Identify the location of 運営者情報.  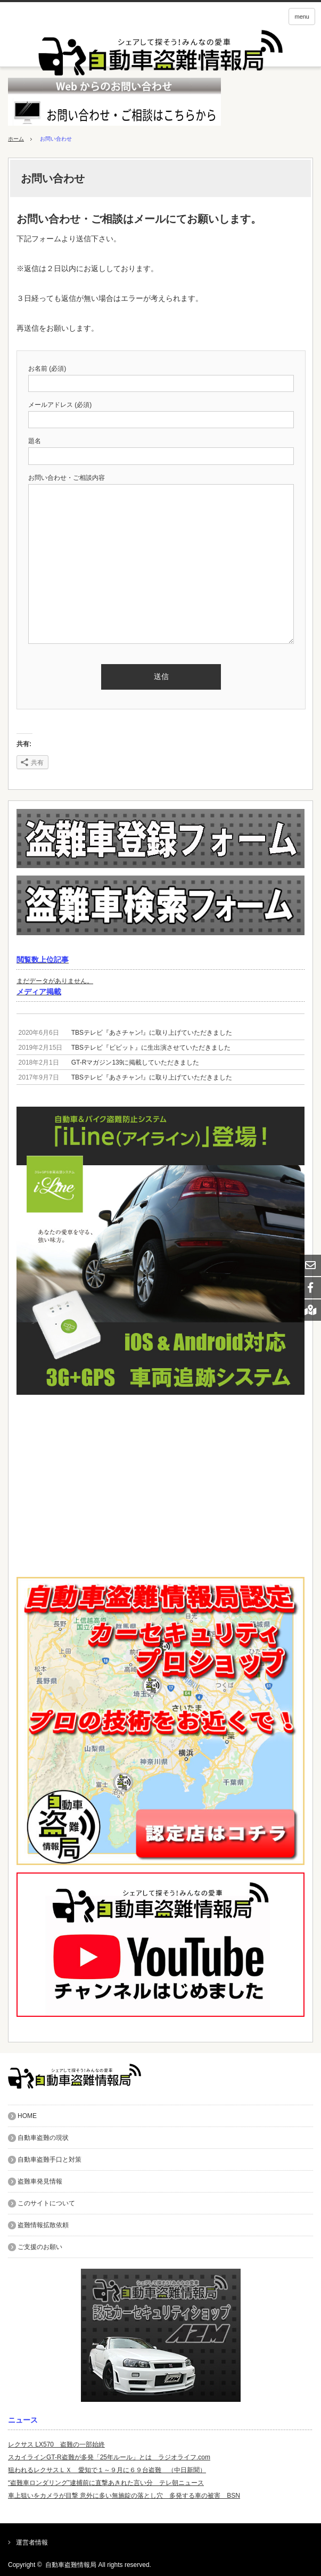
(32, 2542).